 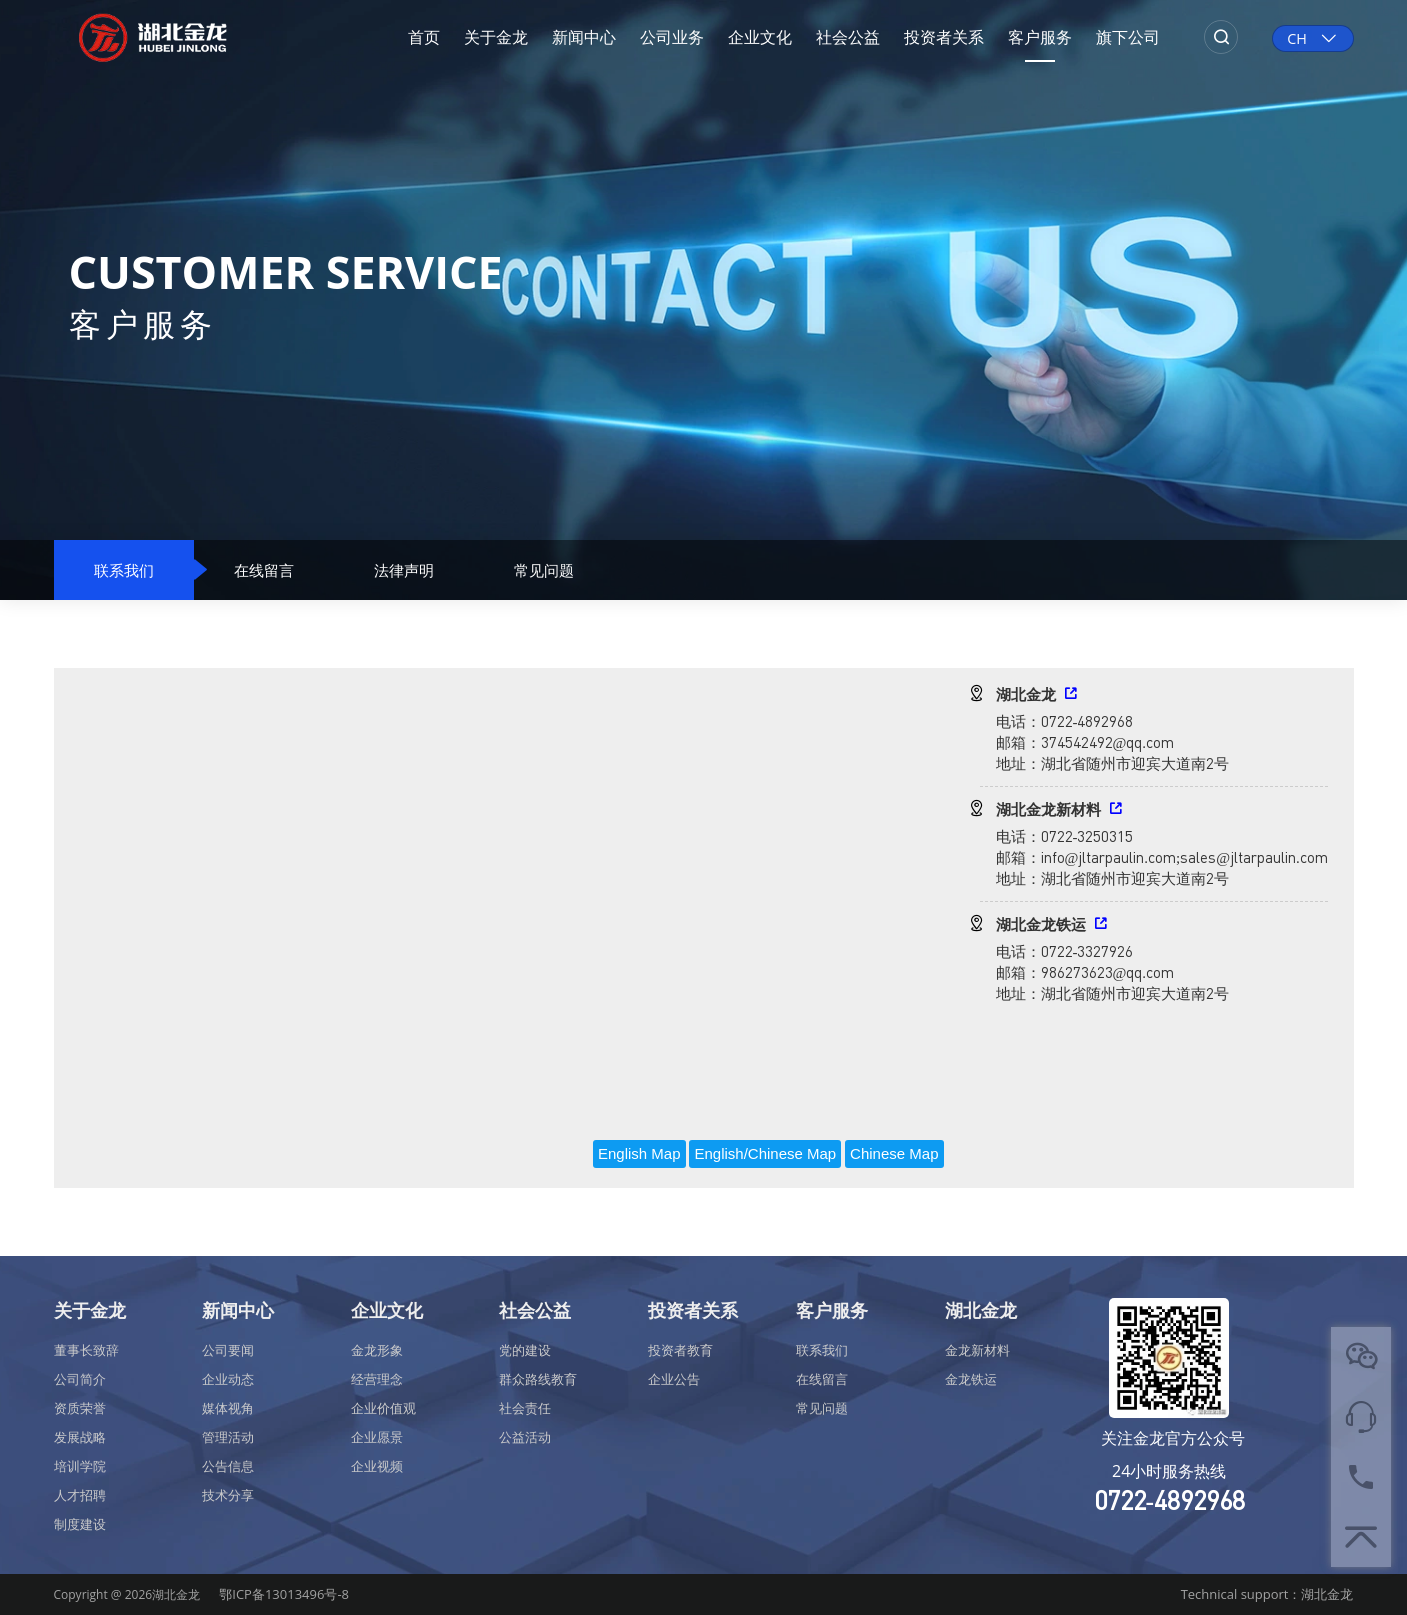 I want to click on 党的建设, so click(x=525, y=1350).